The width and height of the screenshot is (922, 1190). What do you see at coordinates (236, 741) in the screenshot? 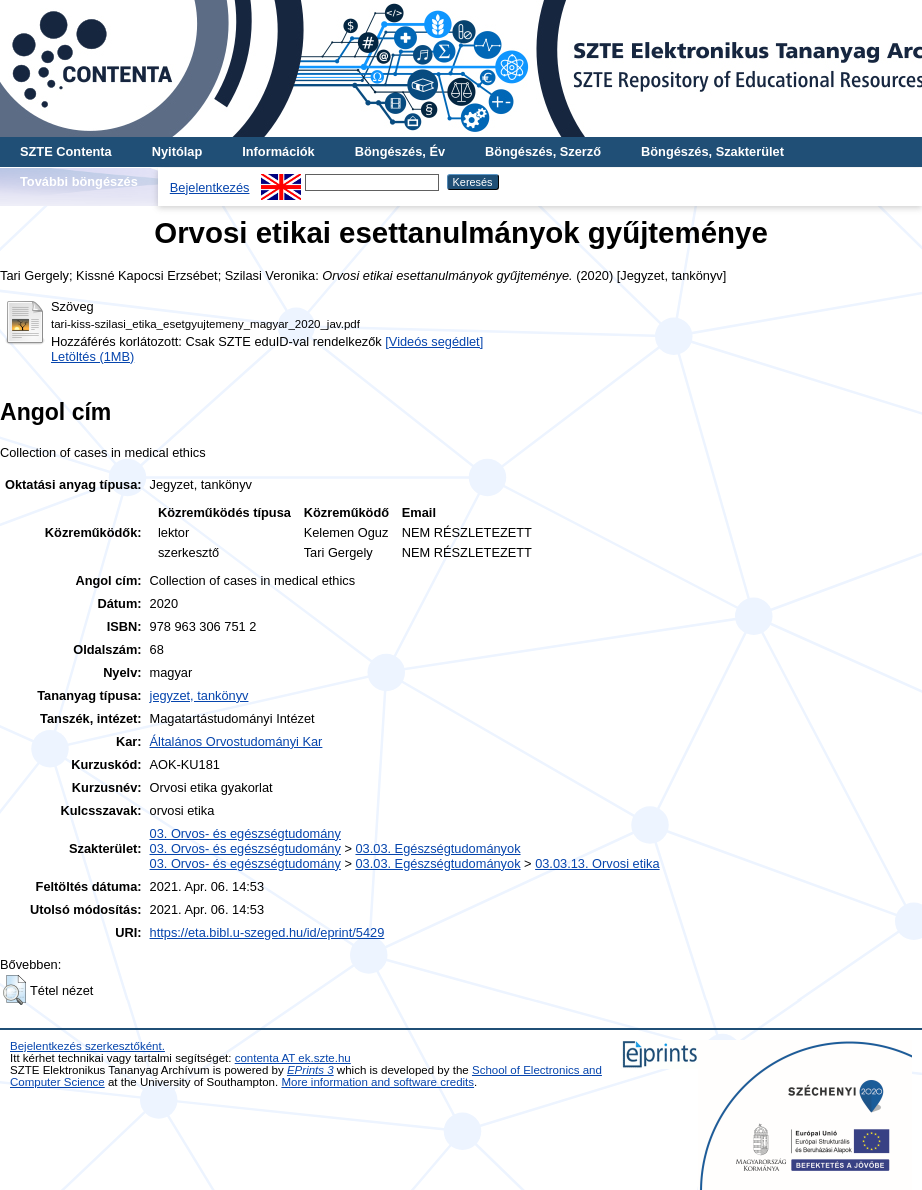
I see `Általános Orvostudományi Kar` at bounding box center [236, 741].